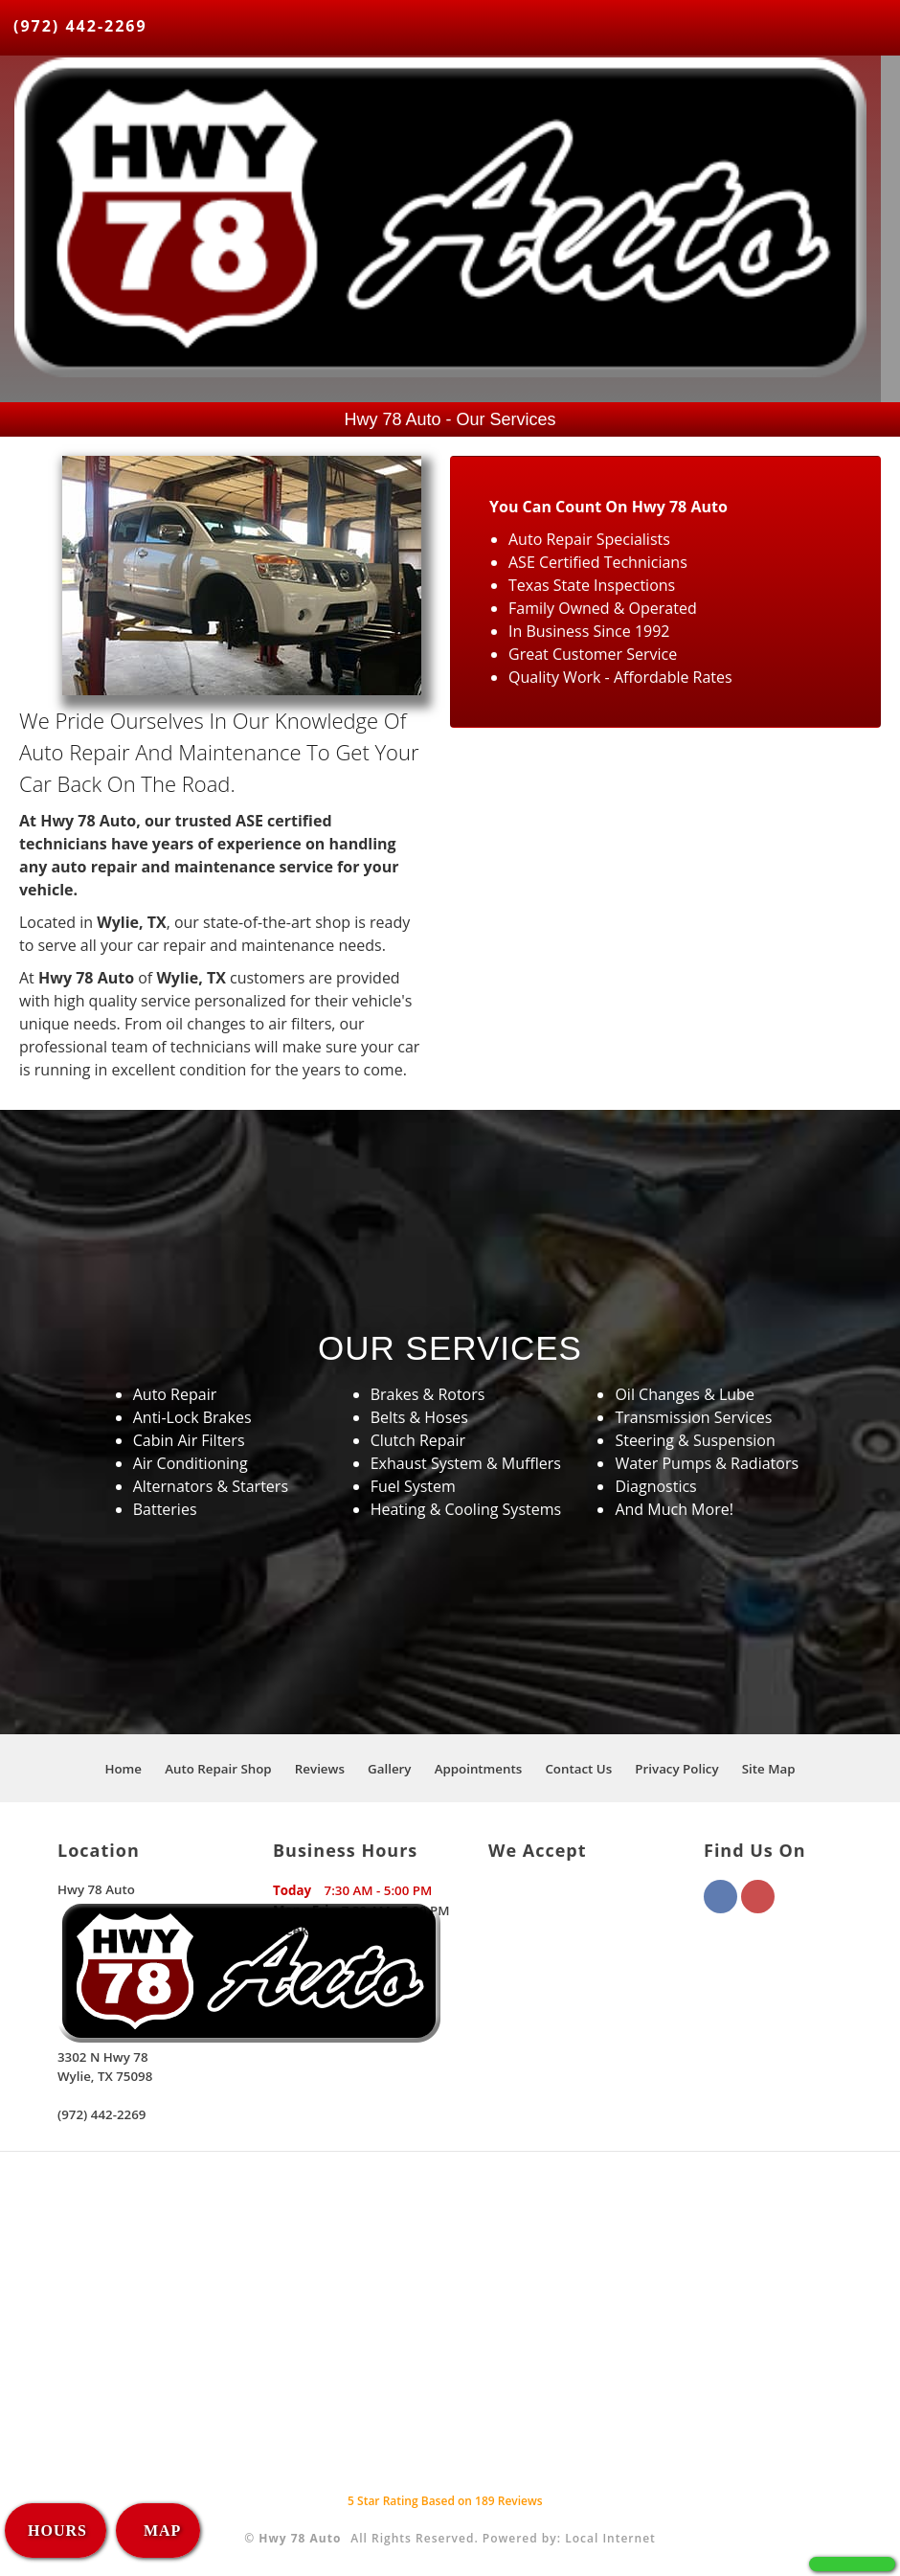 Image resolution: width=900 pixels, height=2576 pixels. Describe the element at coordinates (676, 1768) in the screenshot. I see `Privacy Policy` at that location.